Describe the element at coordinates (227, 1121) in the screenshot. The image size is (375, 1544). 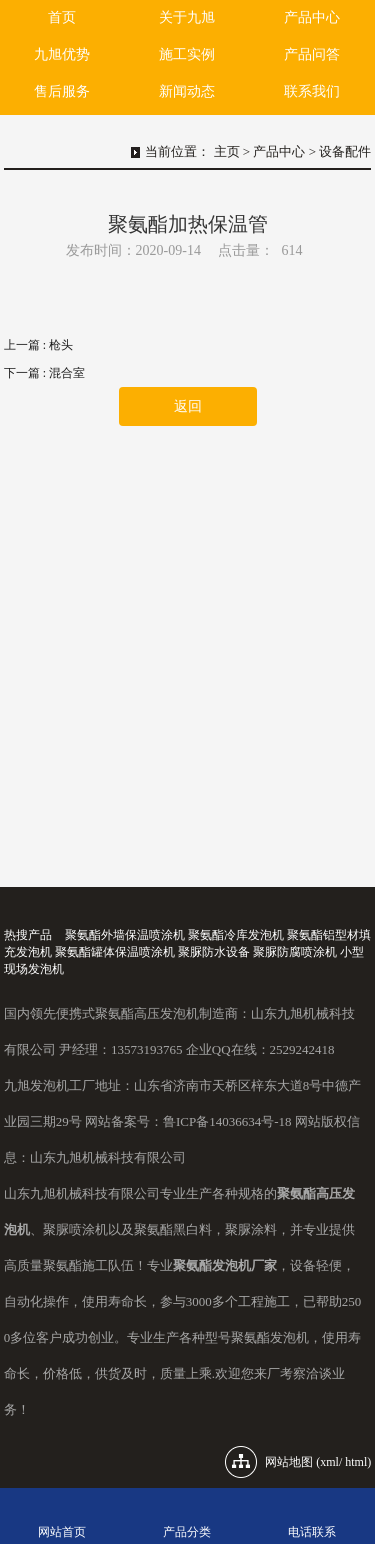
I see `鲁ICP备14036634号-18` at that location.